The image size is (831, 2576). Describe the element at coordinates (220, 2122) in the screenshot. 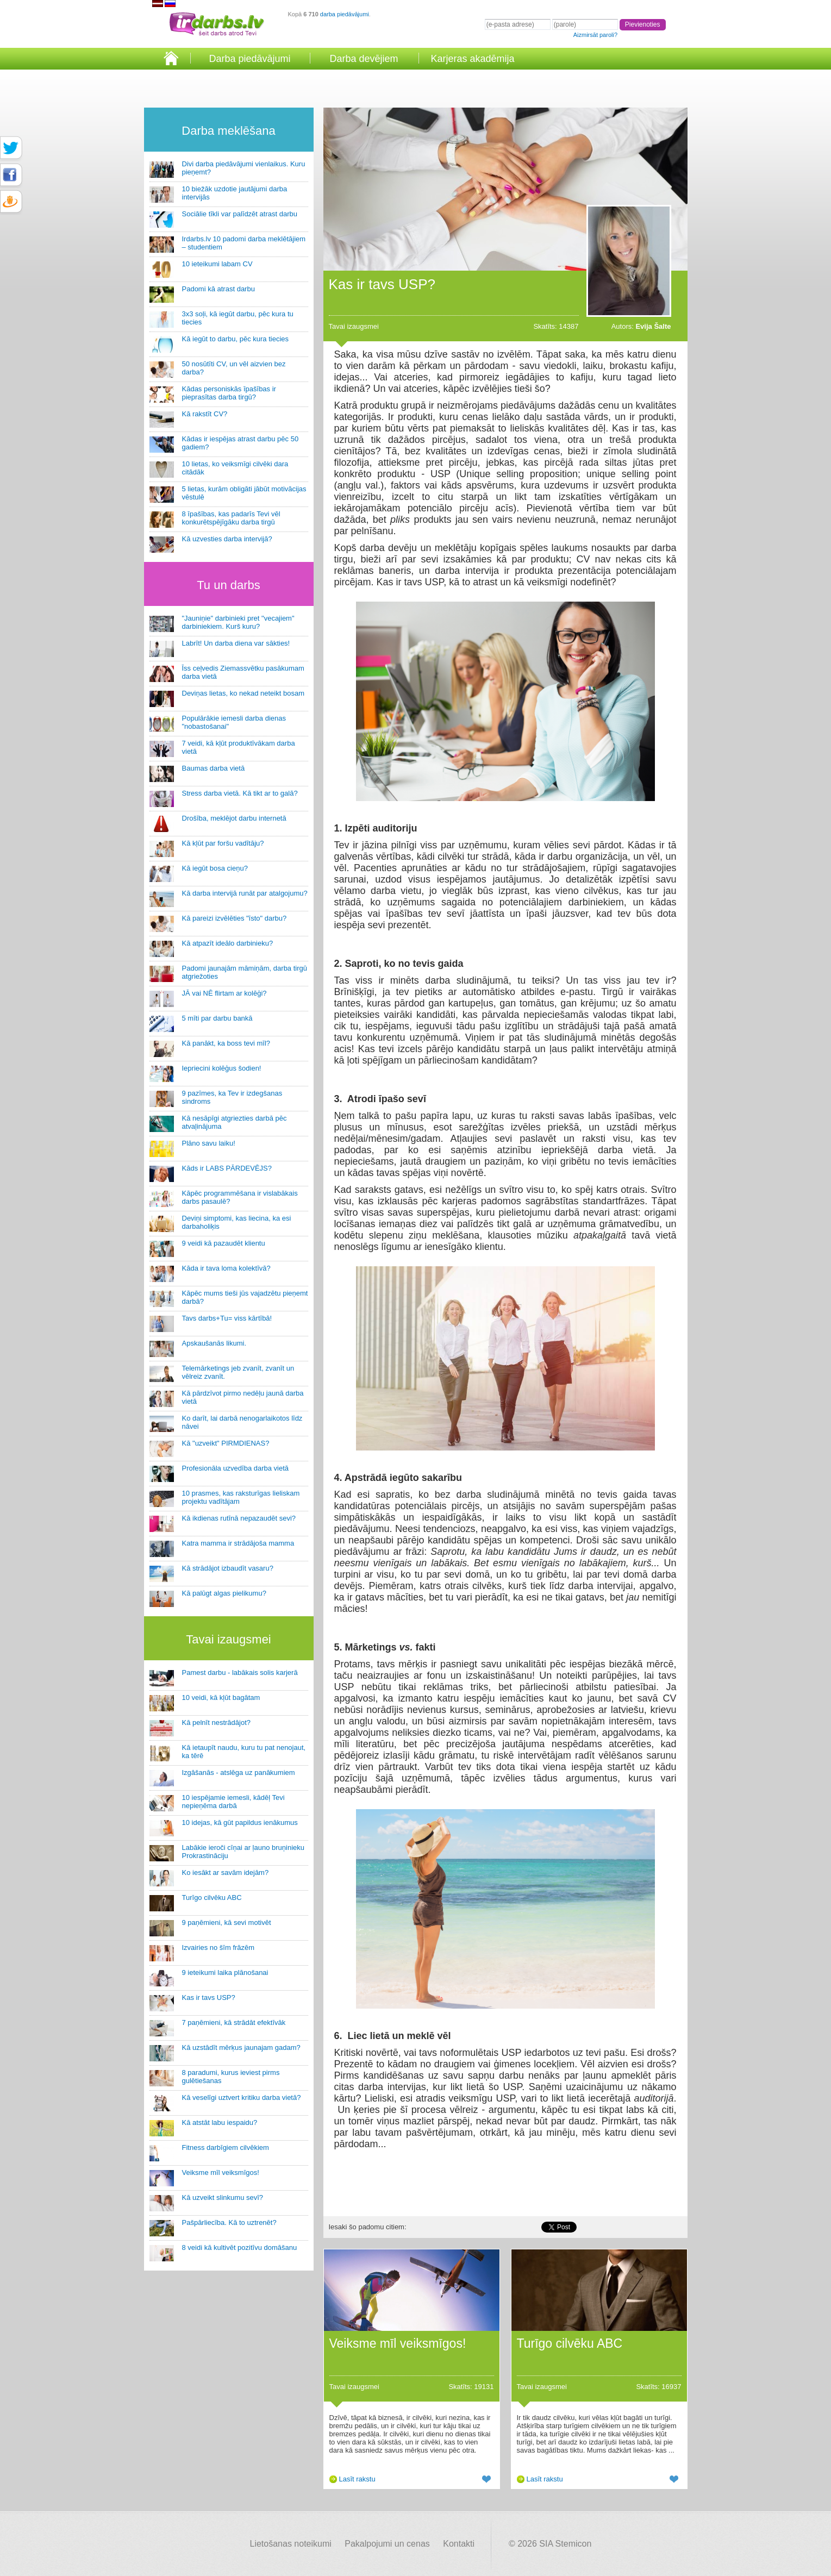

I see `Kā atstāt labu iespaidu?` at that location.